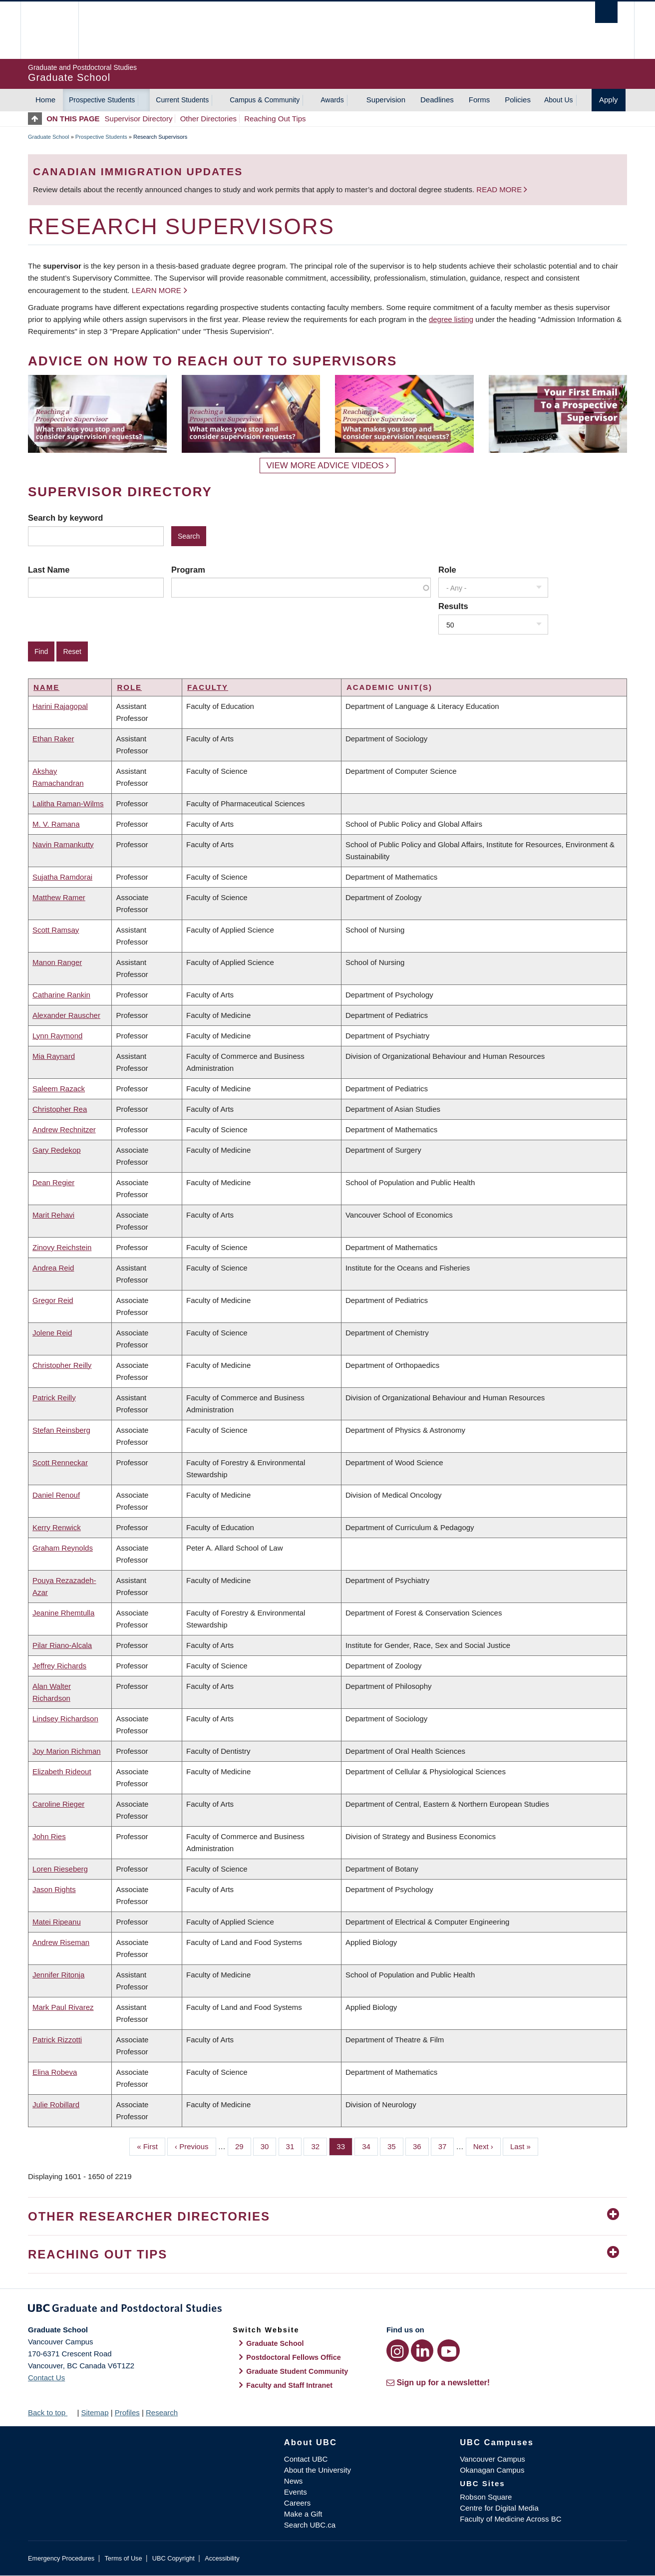 The height and width of the screenshot is (2576, 655). I want to click on 30, so click(269, 2146).